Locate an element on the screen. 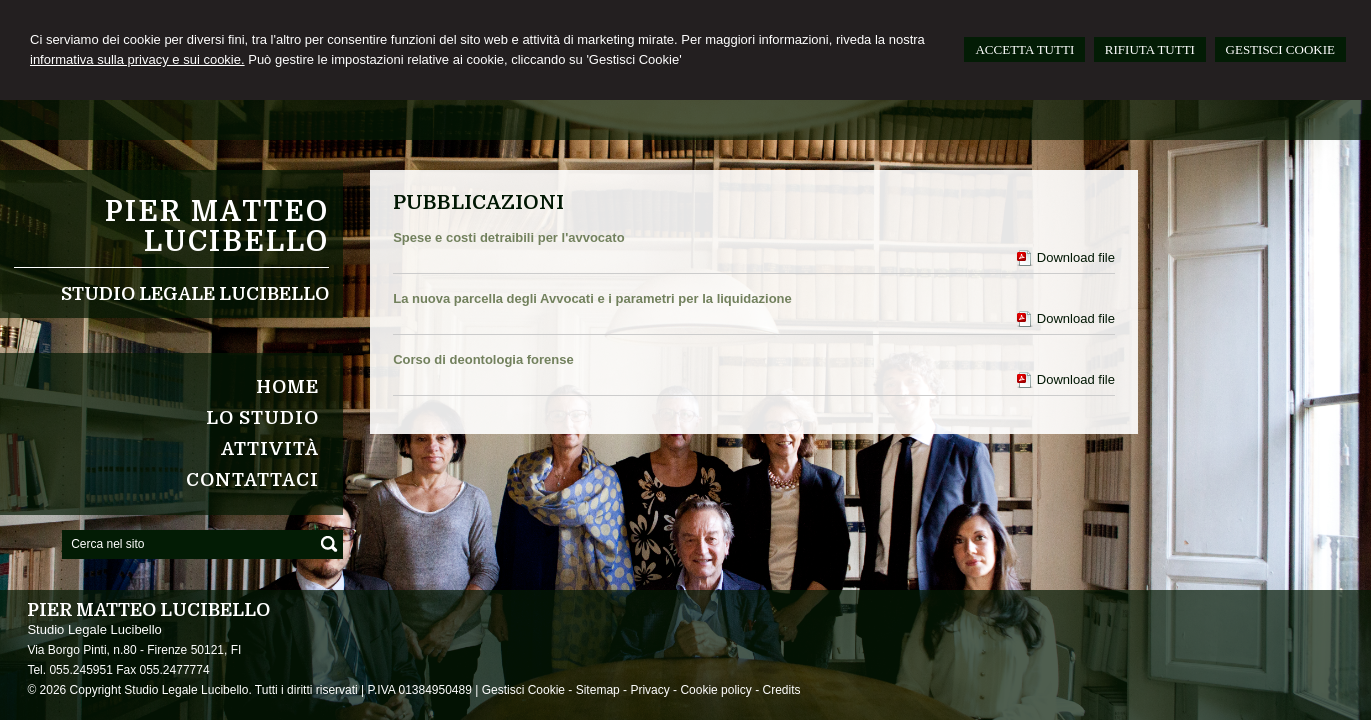 The width and height of the screenshot is (1371, 720). informativa sulla privacy e sui cookie. is located at coordinates (137, 59).